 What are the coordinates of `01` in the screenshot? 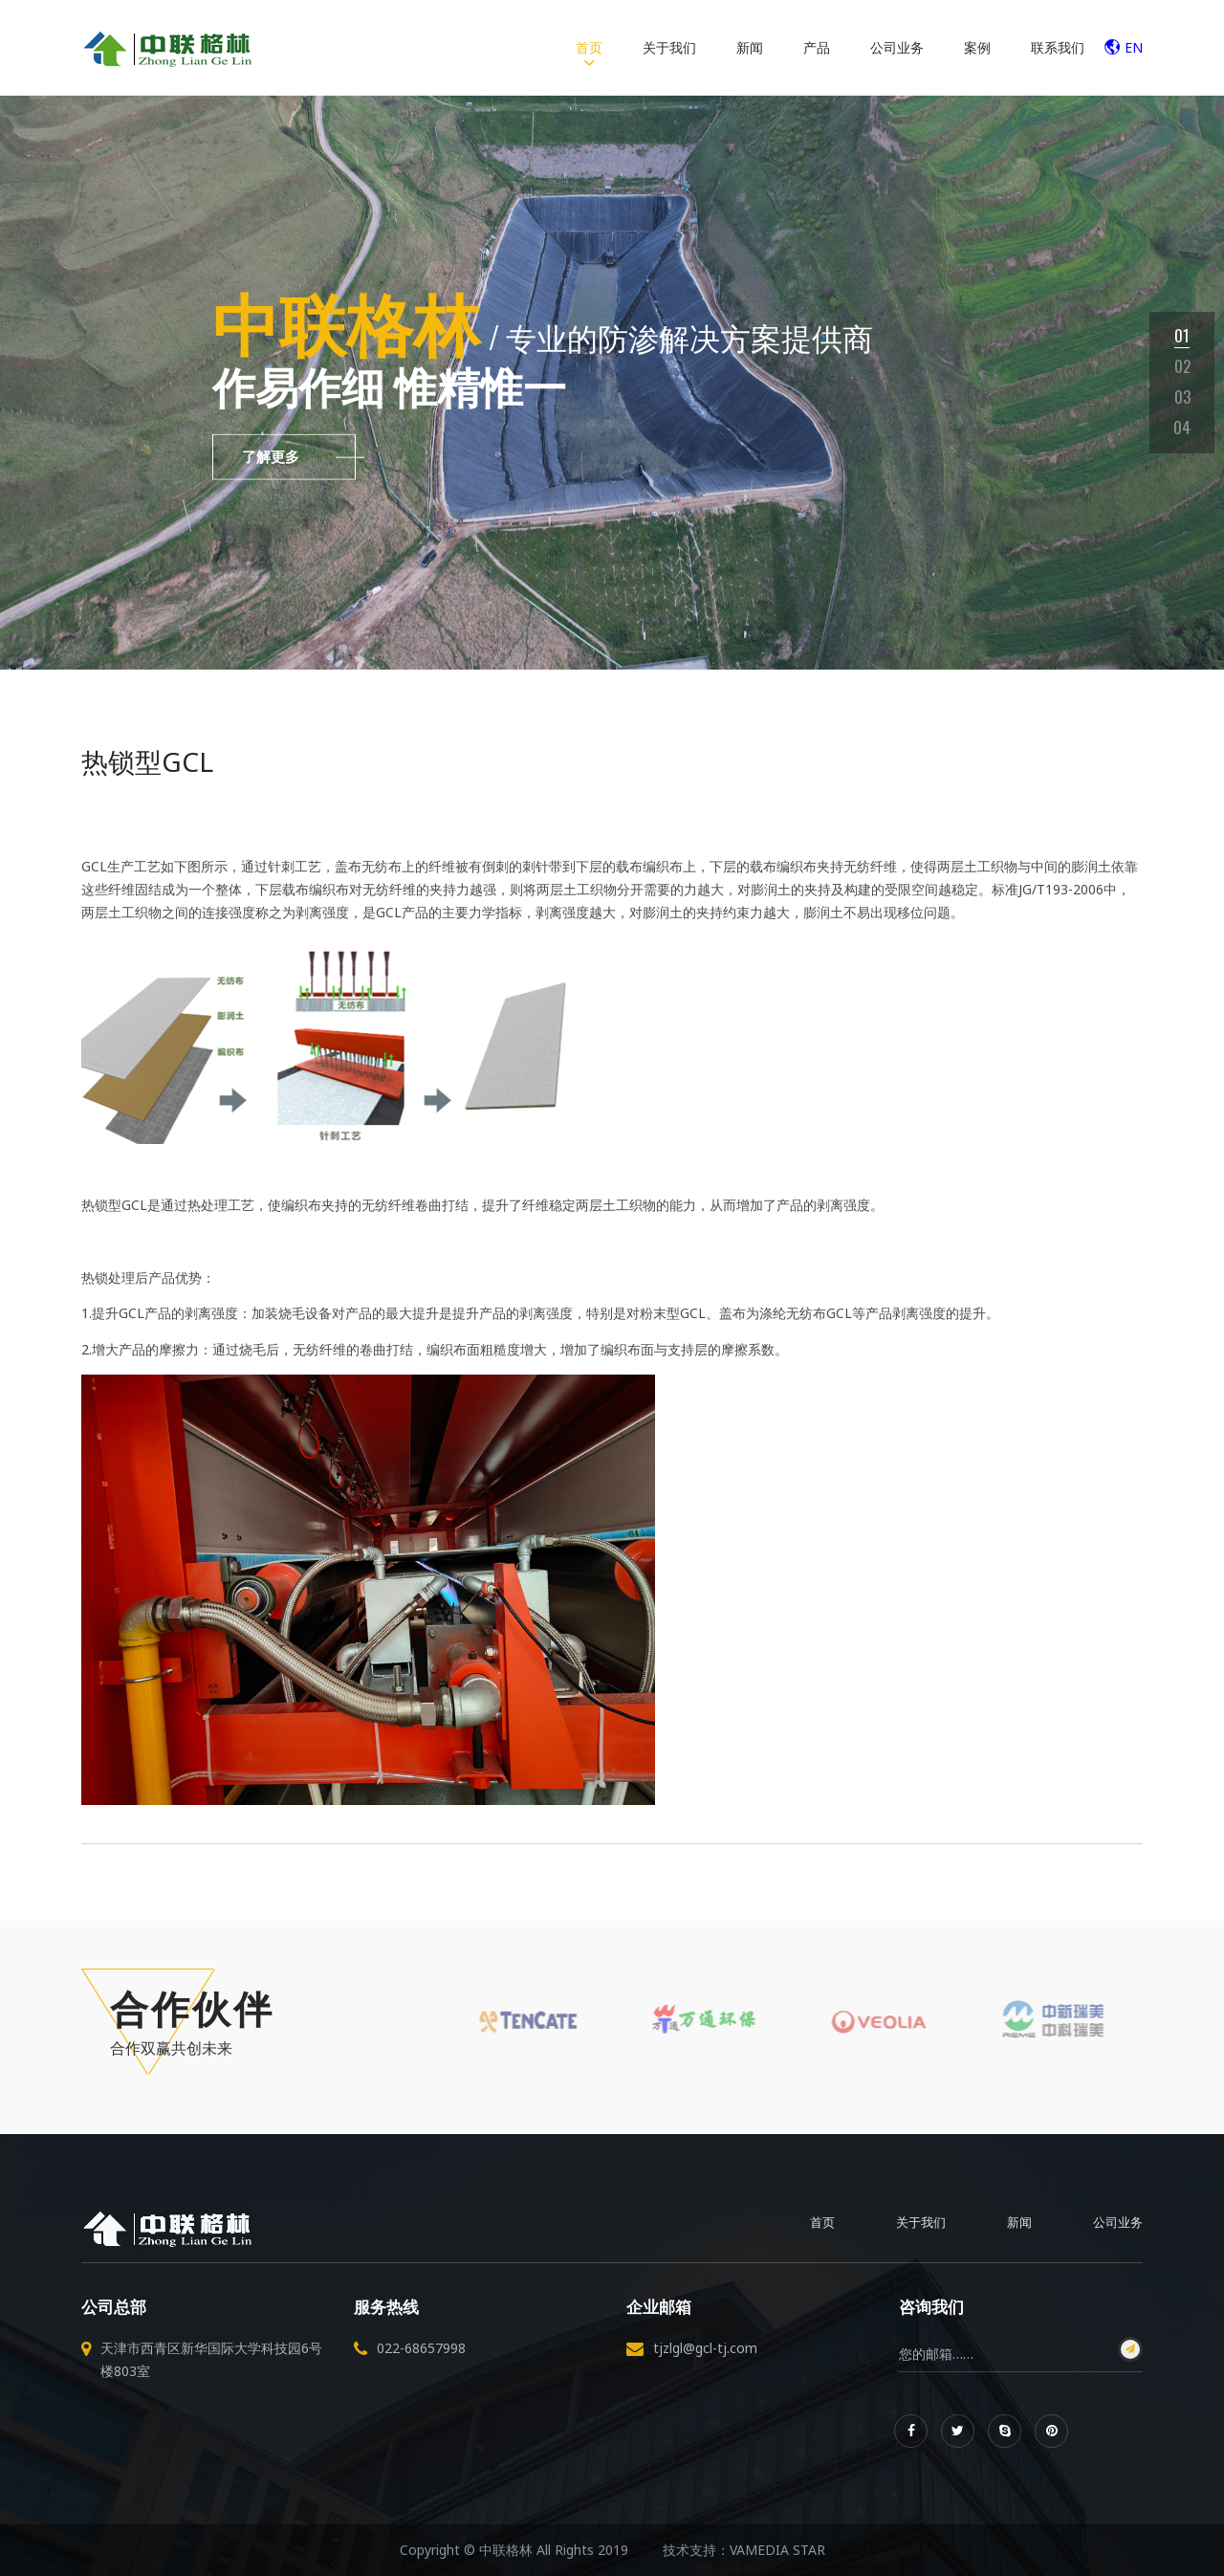 It's located at (1182, 335).